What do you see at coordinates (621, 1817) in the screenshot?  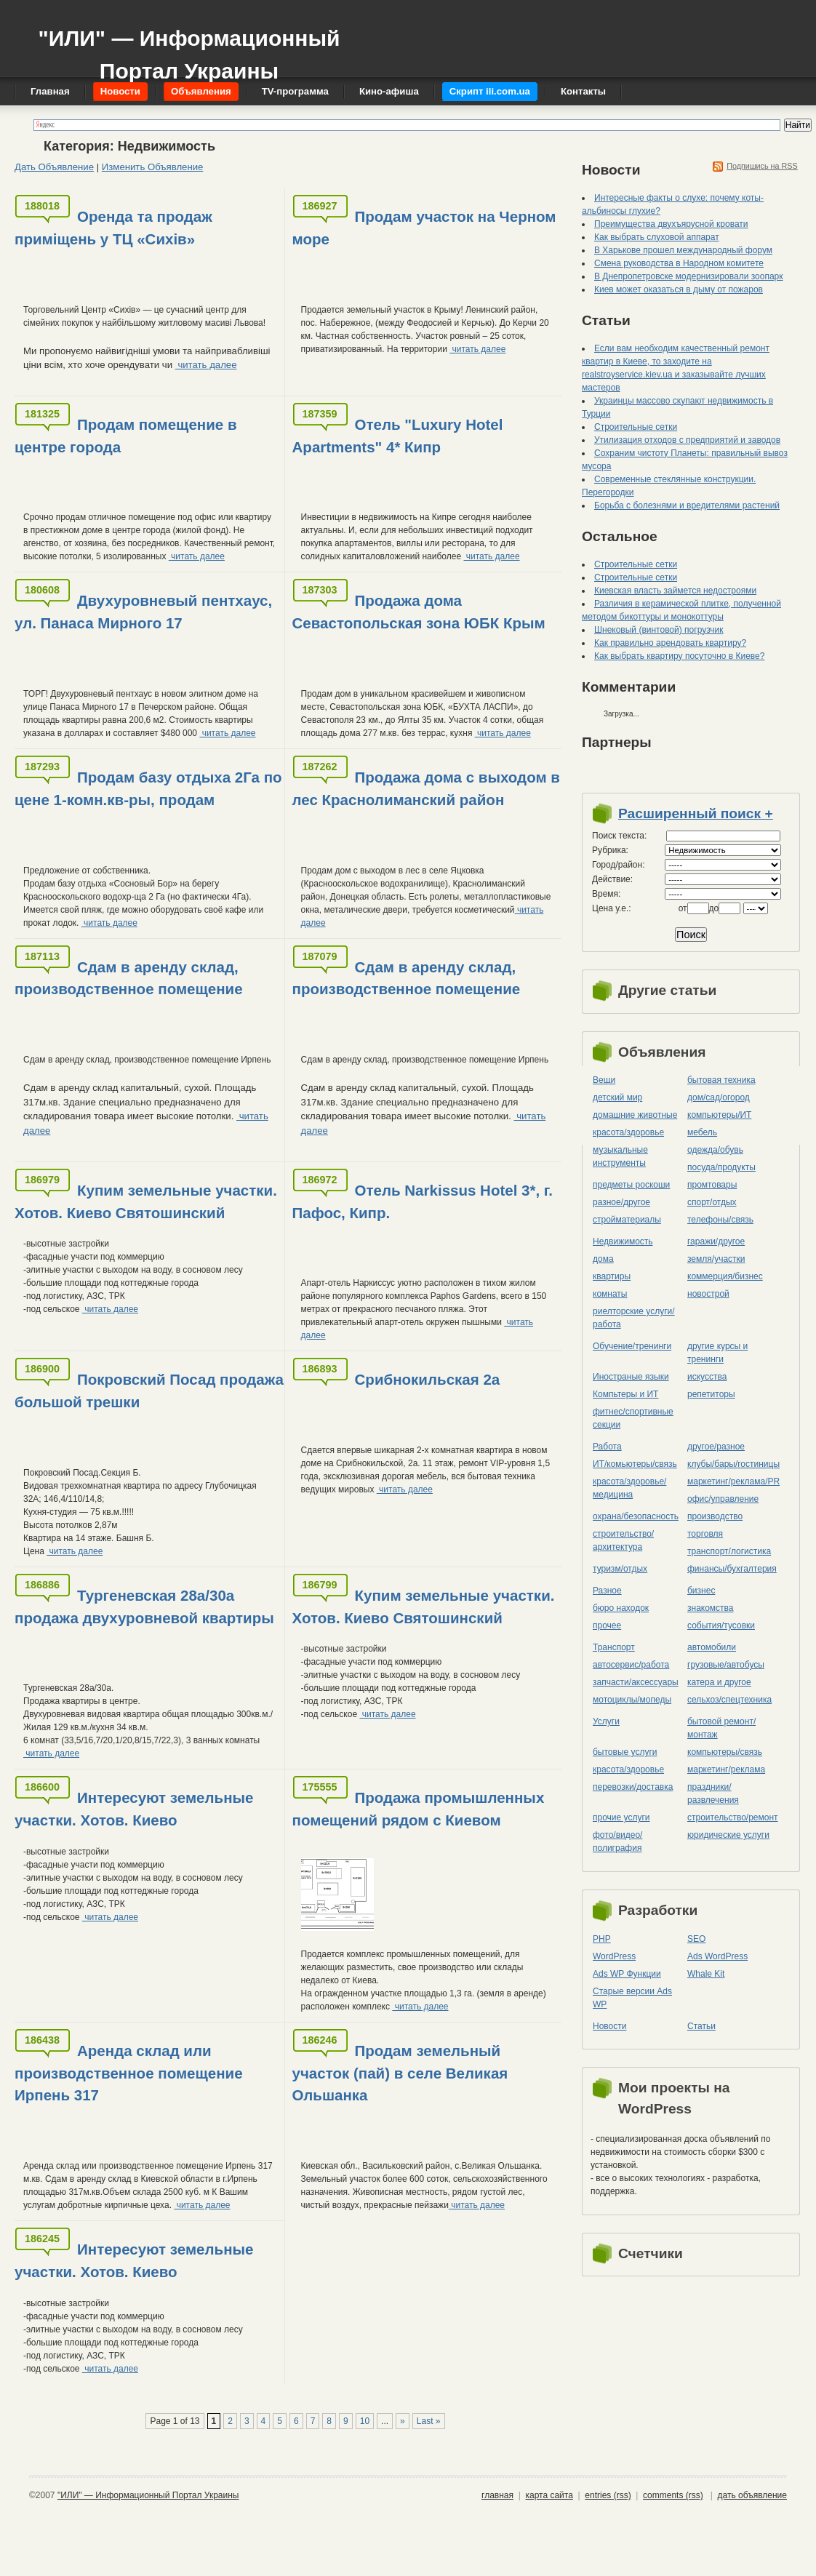 I see `прочие услуги` at bounding box center [621, 1817].